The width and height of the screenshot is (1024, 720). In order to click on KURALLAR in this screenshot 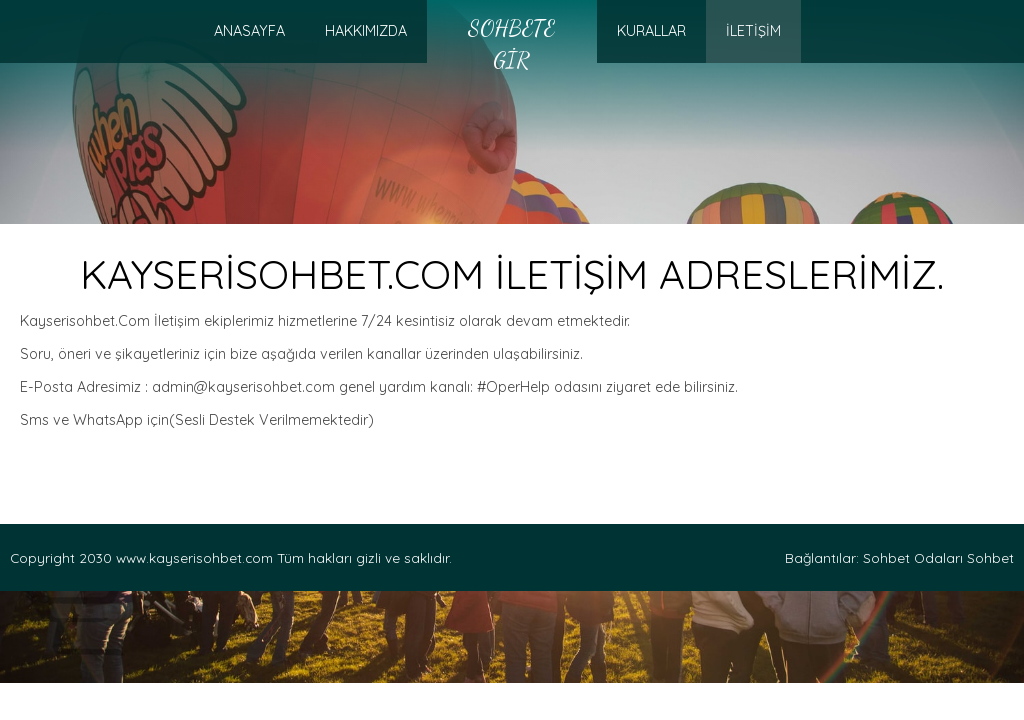, I will do `click(651, 31)`.